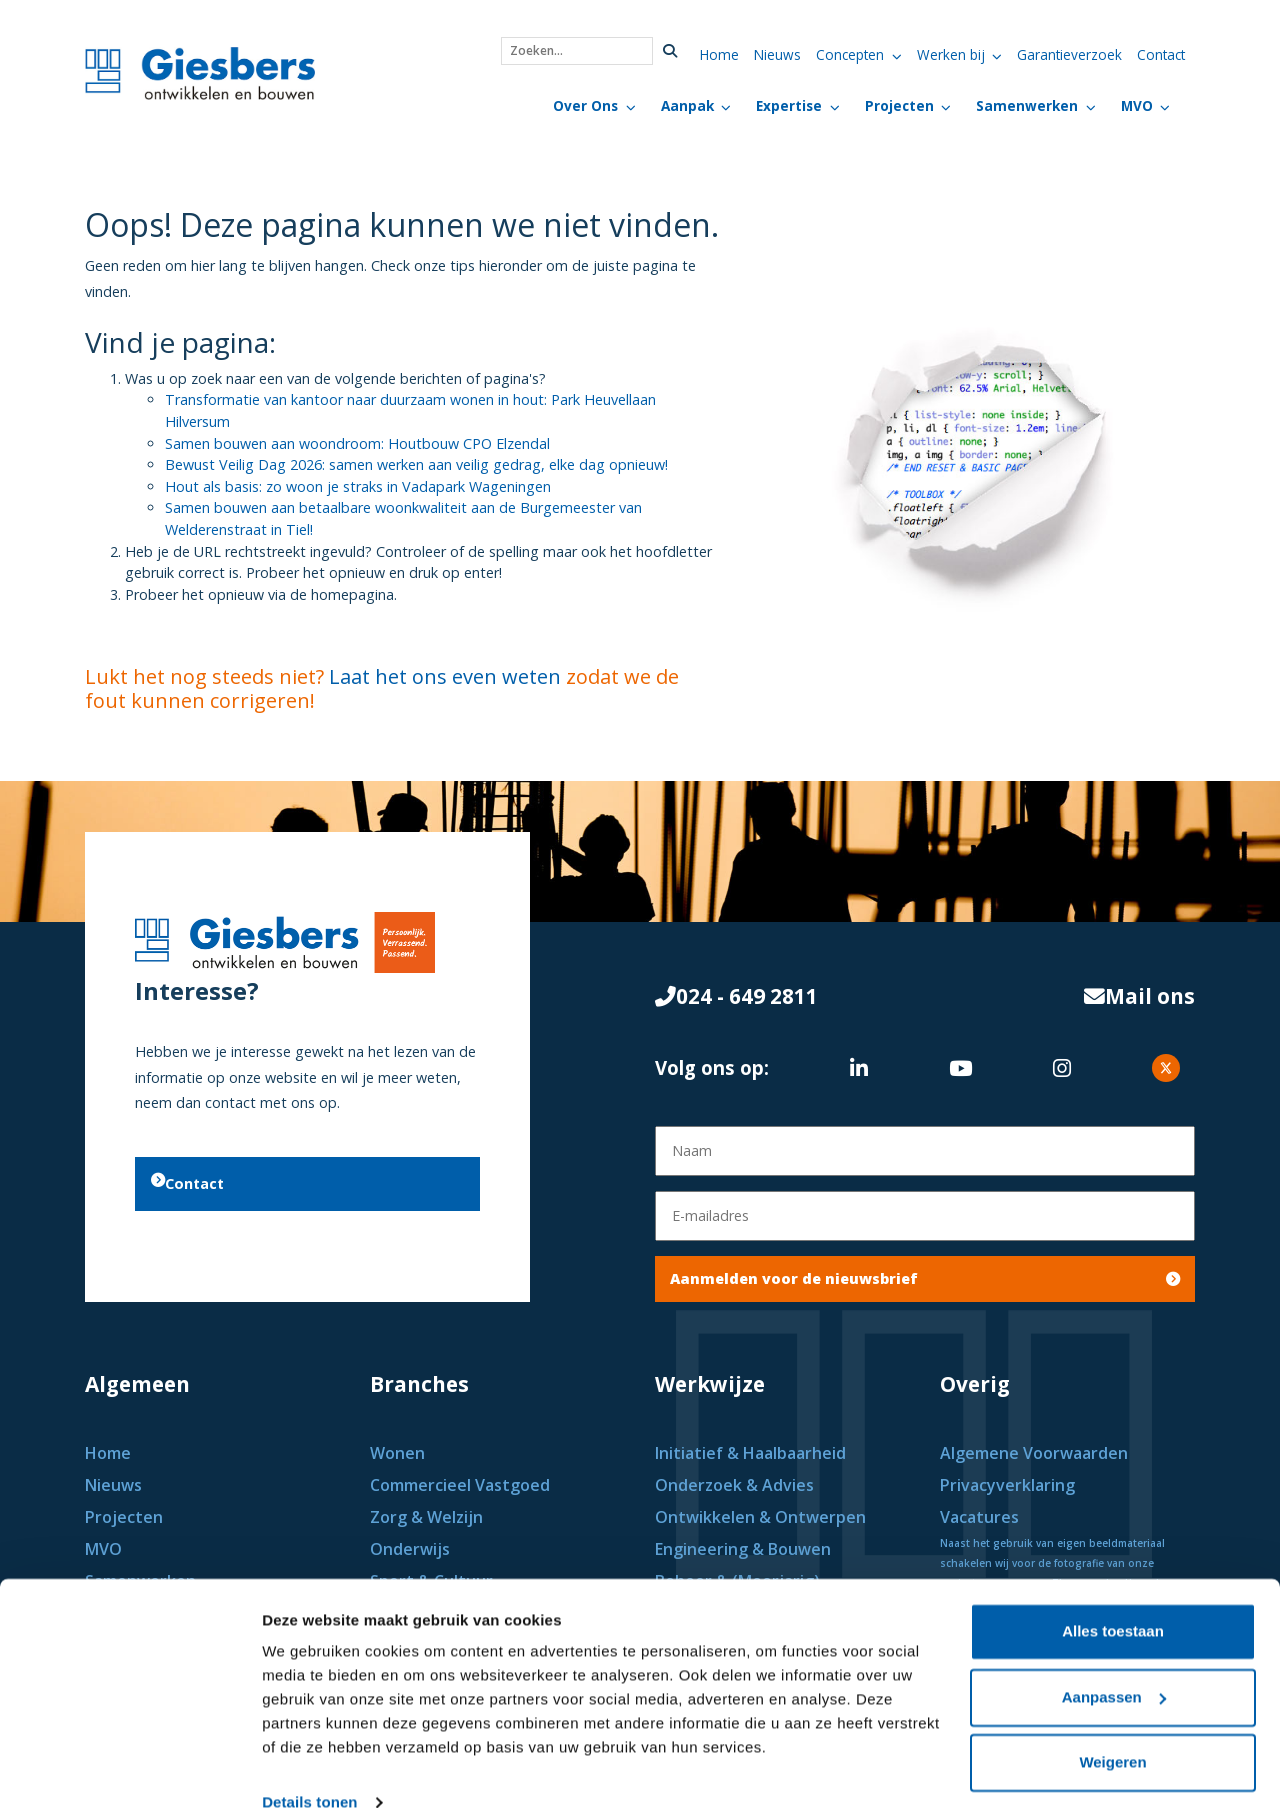  Describe the element at coordinates (1034, 1453) in the screenshot. I see `Algemene Voorwaarden` at that location.